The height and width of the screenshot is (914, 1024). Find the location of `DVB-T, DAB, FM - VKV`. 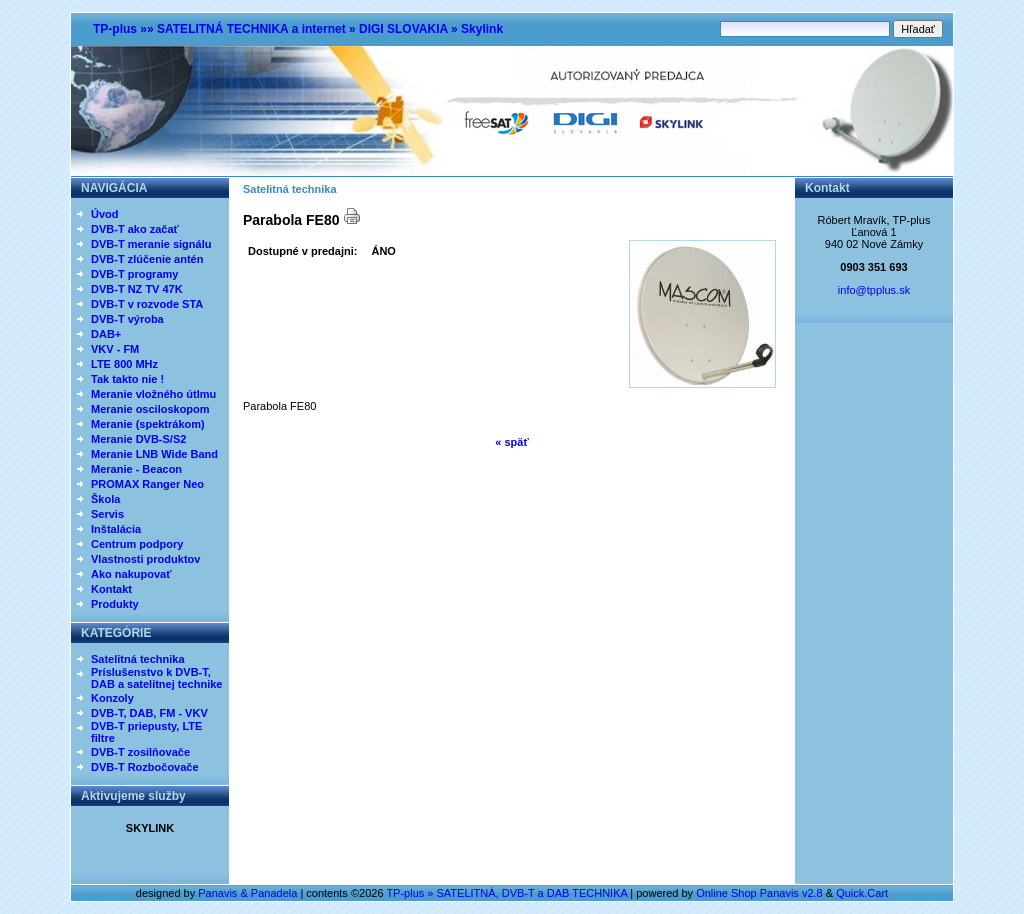

DVB-T, DAB, FM - VKV is located at coordinates (149, 713).